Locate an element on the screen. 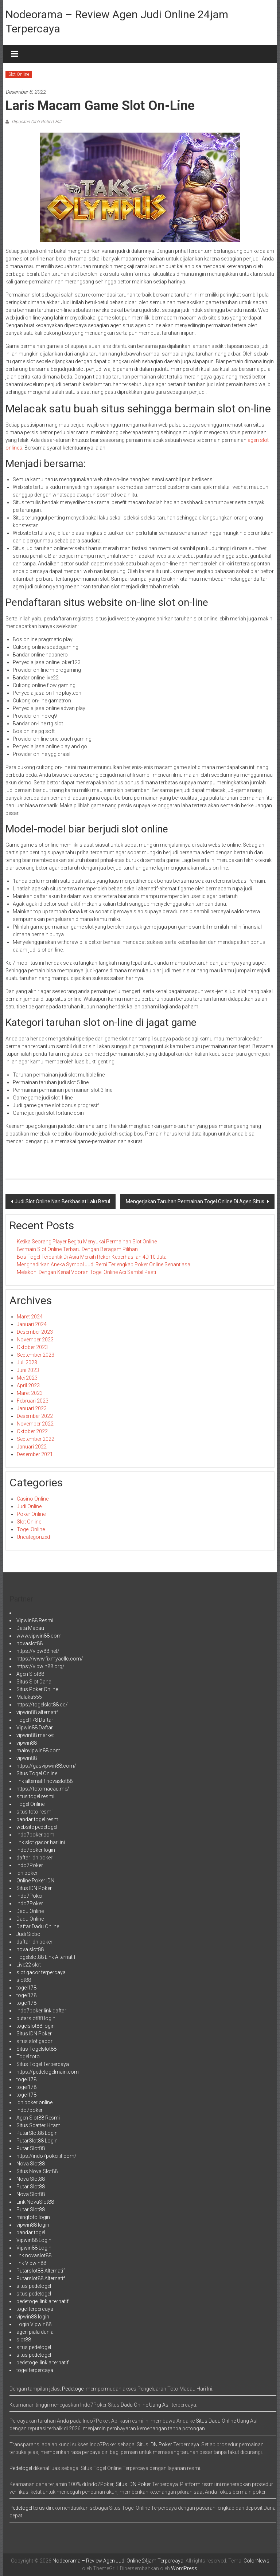 This screenshot has height=2576, width=280. Poker Online is located at coordinates (31, 1514).